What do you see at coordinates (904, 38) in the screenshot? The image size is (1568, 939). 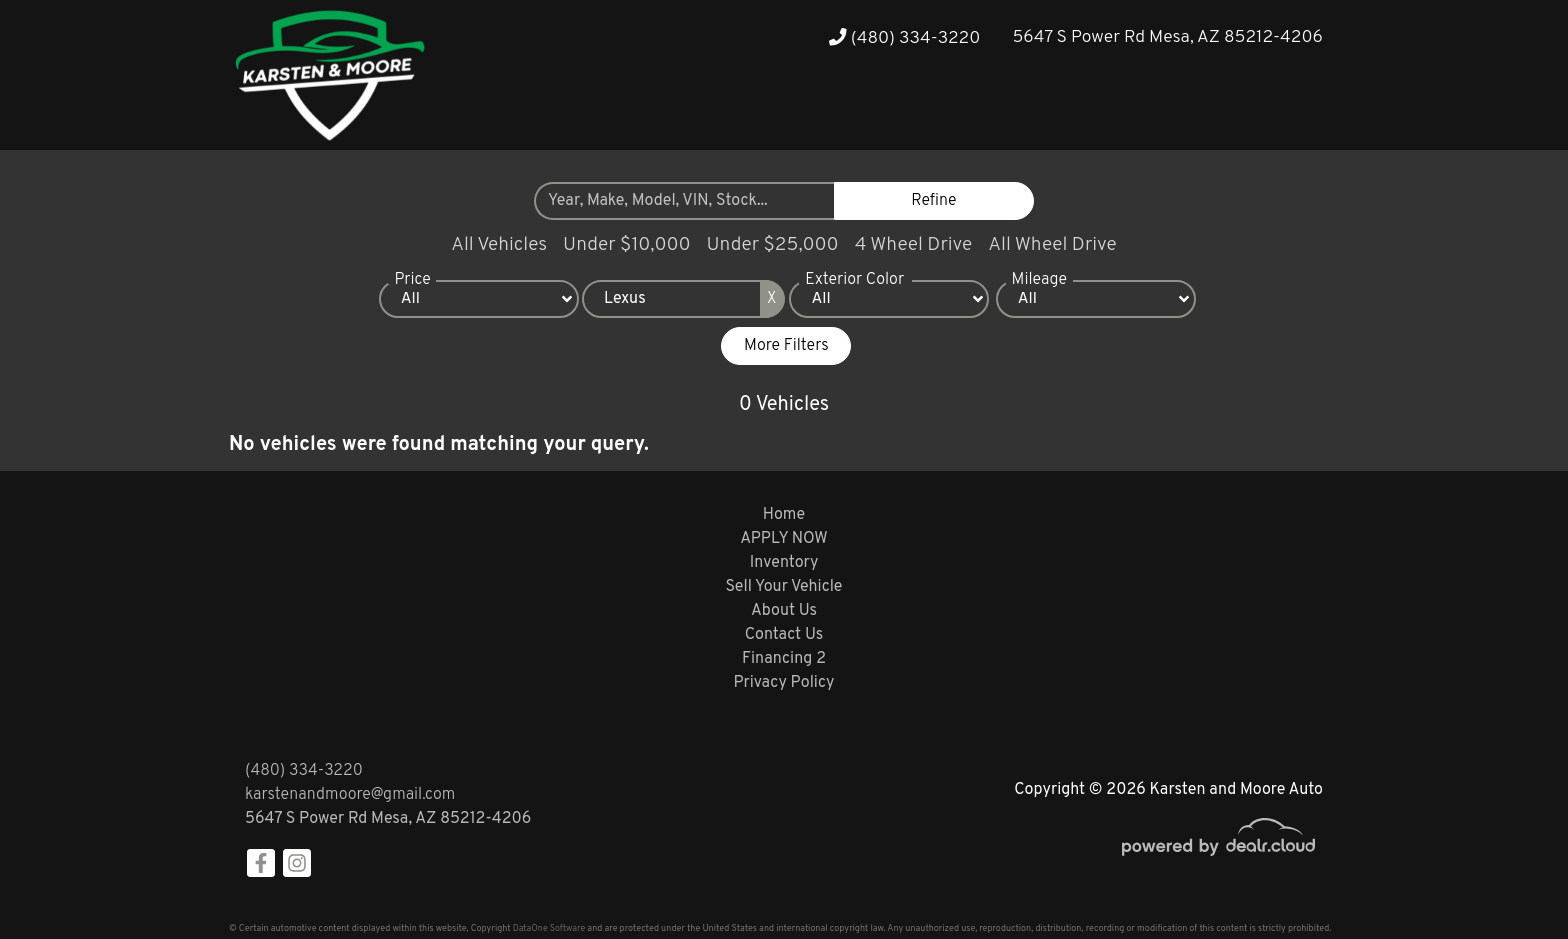 I see `(480) 334-3220` at bounding box center [904, 38].